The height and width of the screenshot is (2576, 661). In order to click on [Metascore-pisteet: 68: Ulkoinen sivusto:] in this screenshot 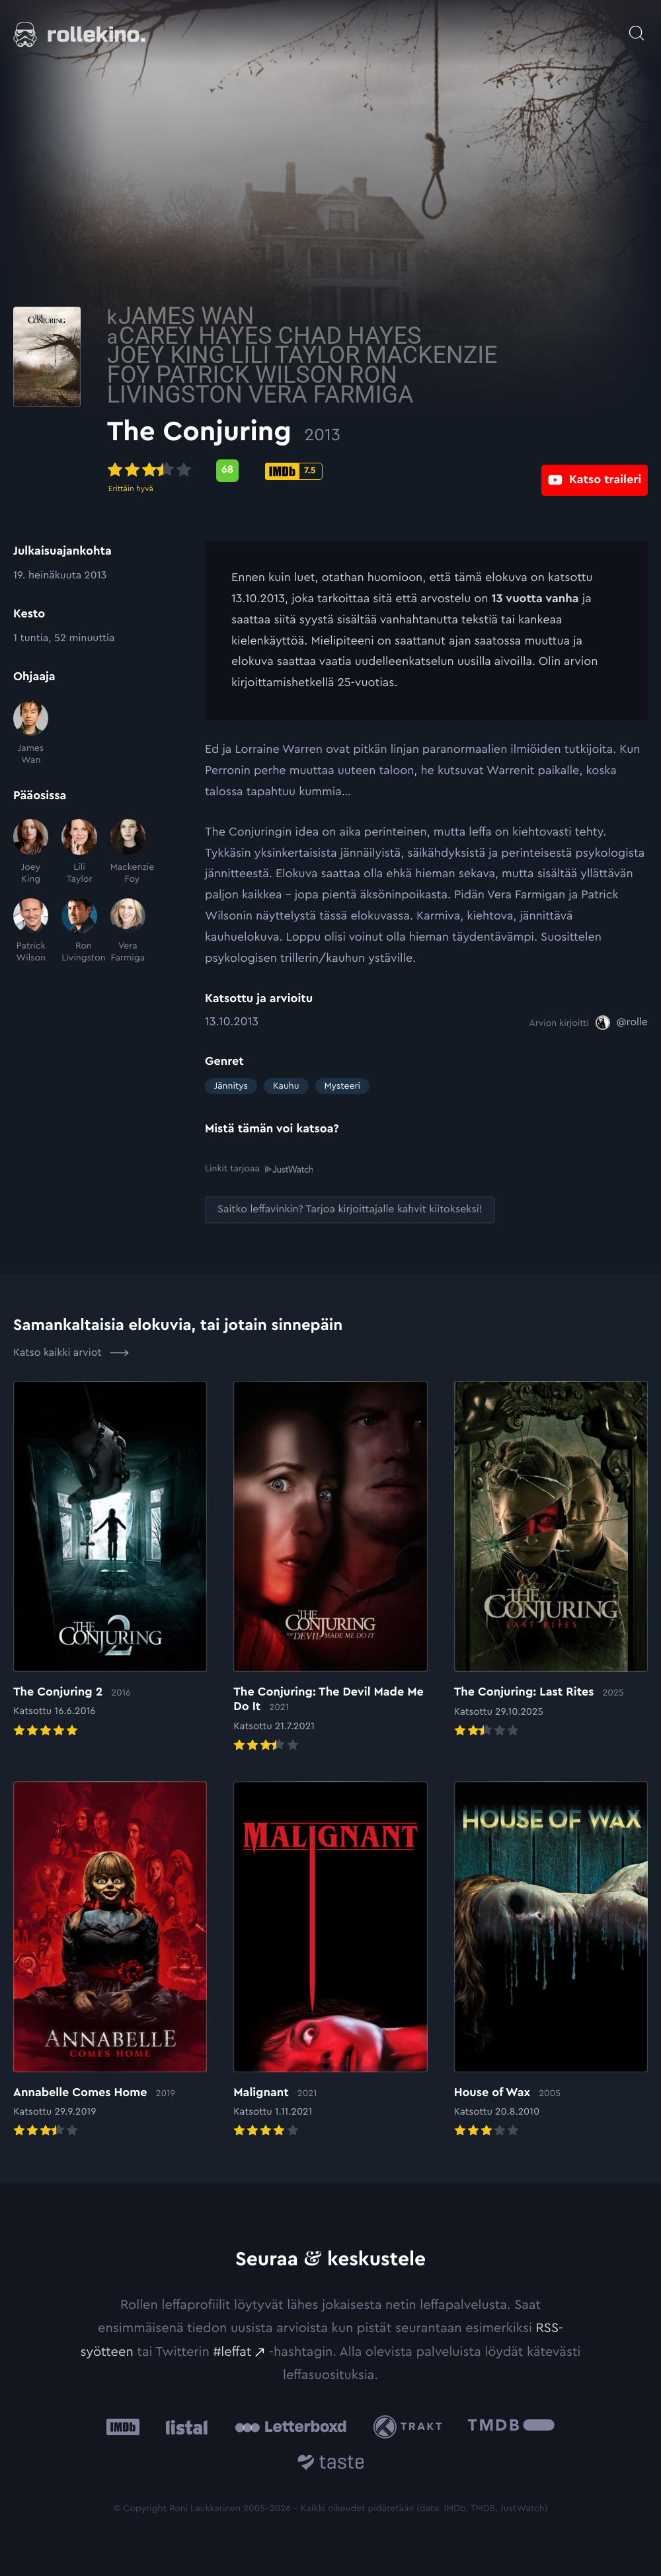, I will do `click(325, 470)`.